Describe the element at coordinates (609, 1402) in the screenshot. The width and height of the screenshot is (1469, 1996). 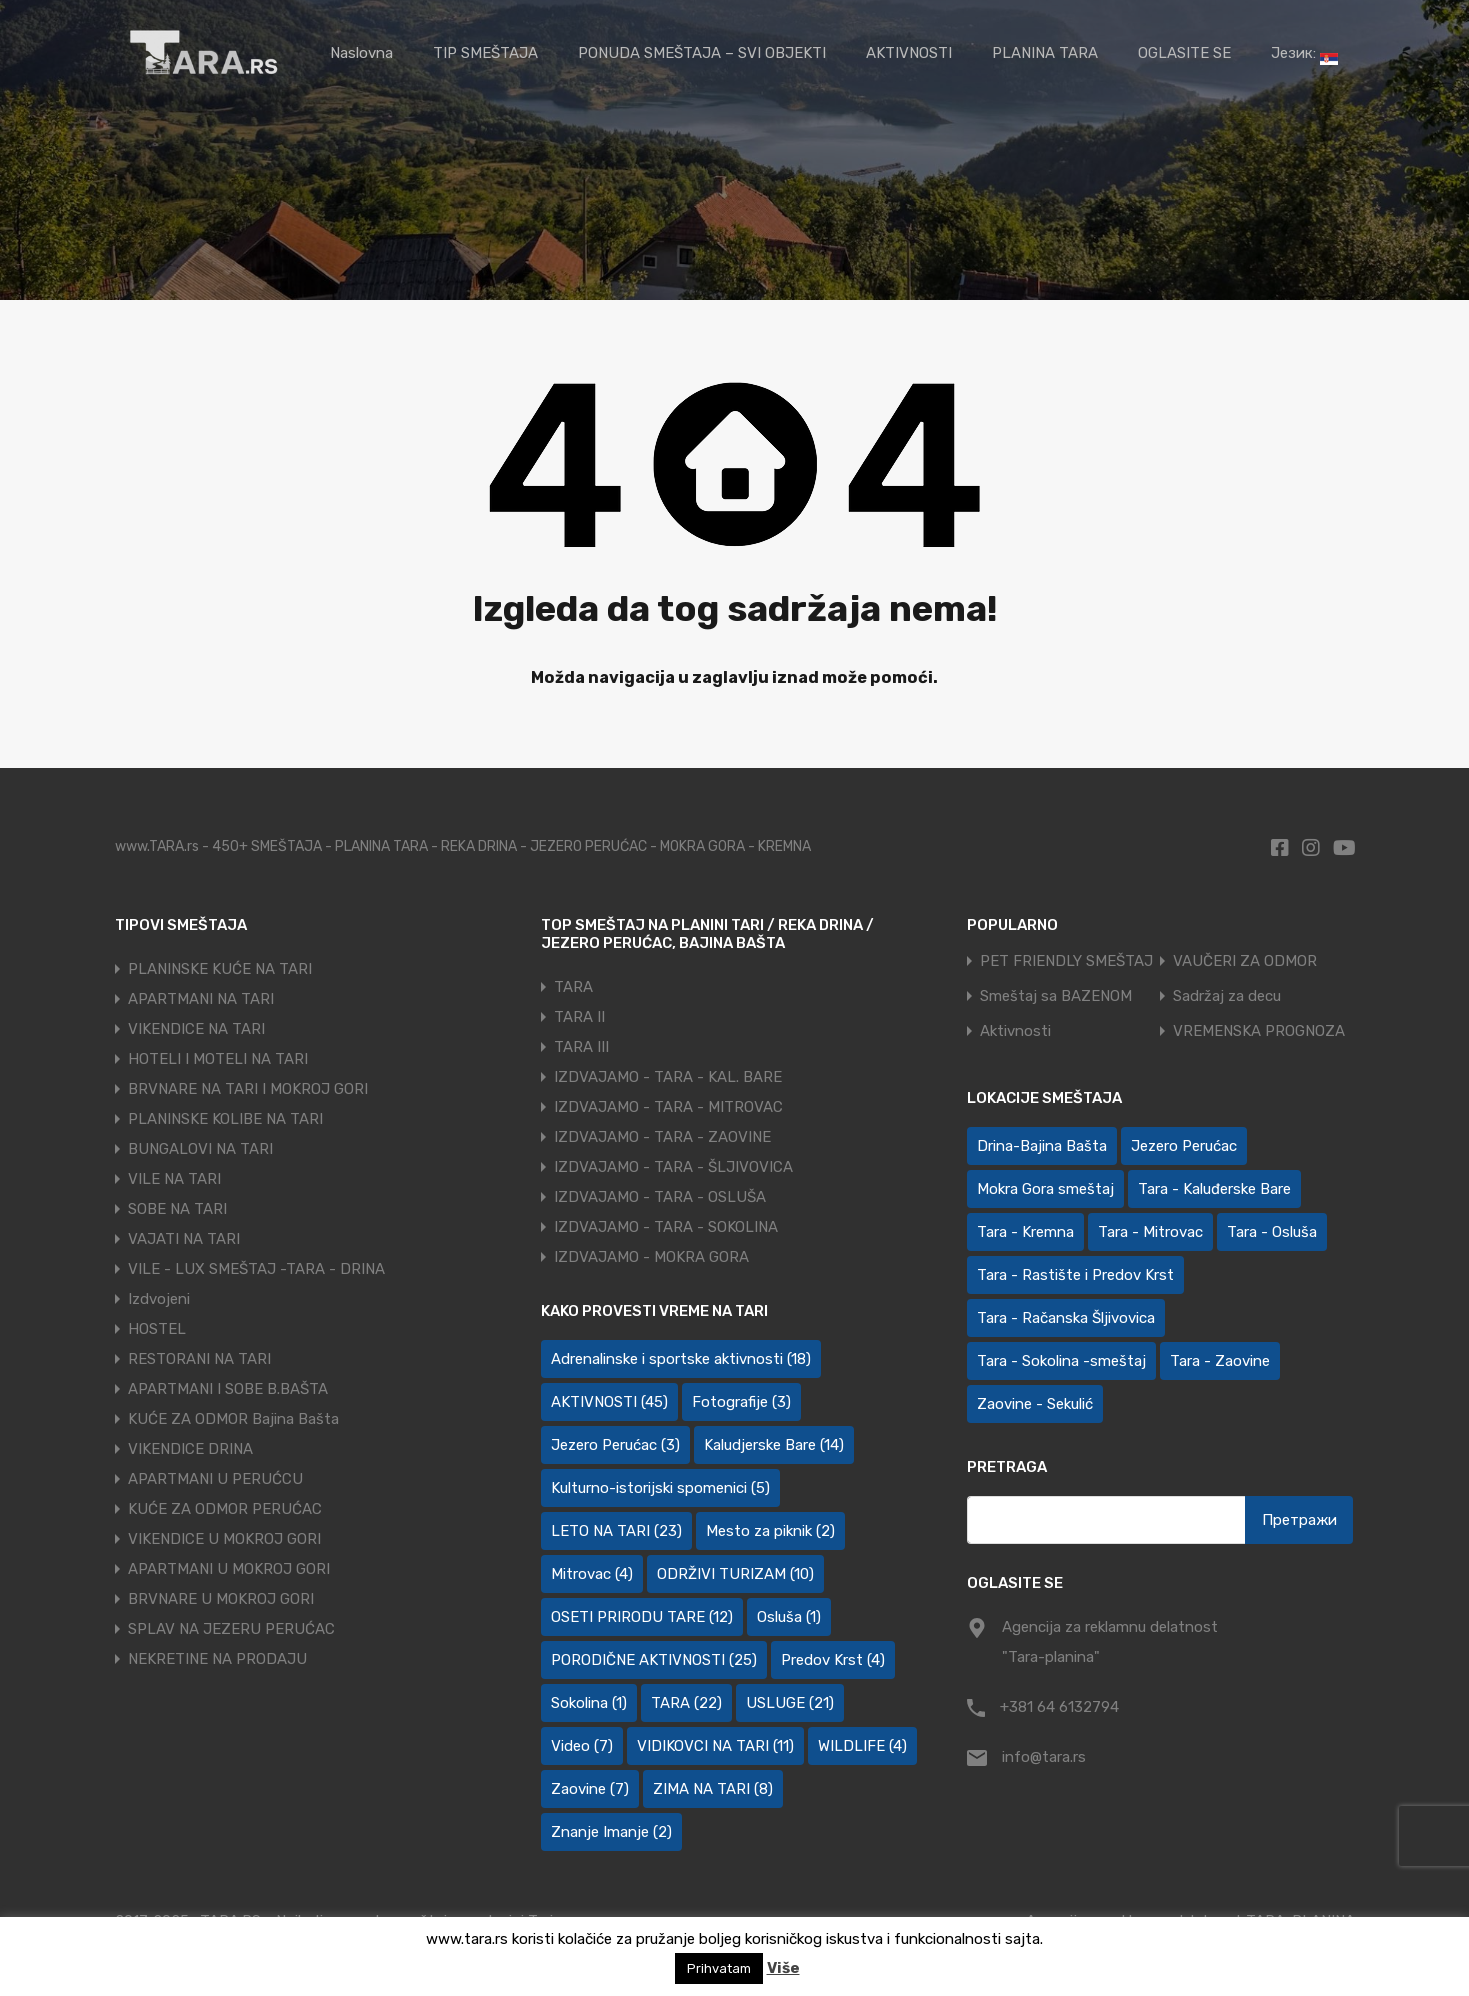
I see `AKTIVNOSTI [AKTIVNOSTI (45 ставки)]` at that location.